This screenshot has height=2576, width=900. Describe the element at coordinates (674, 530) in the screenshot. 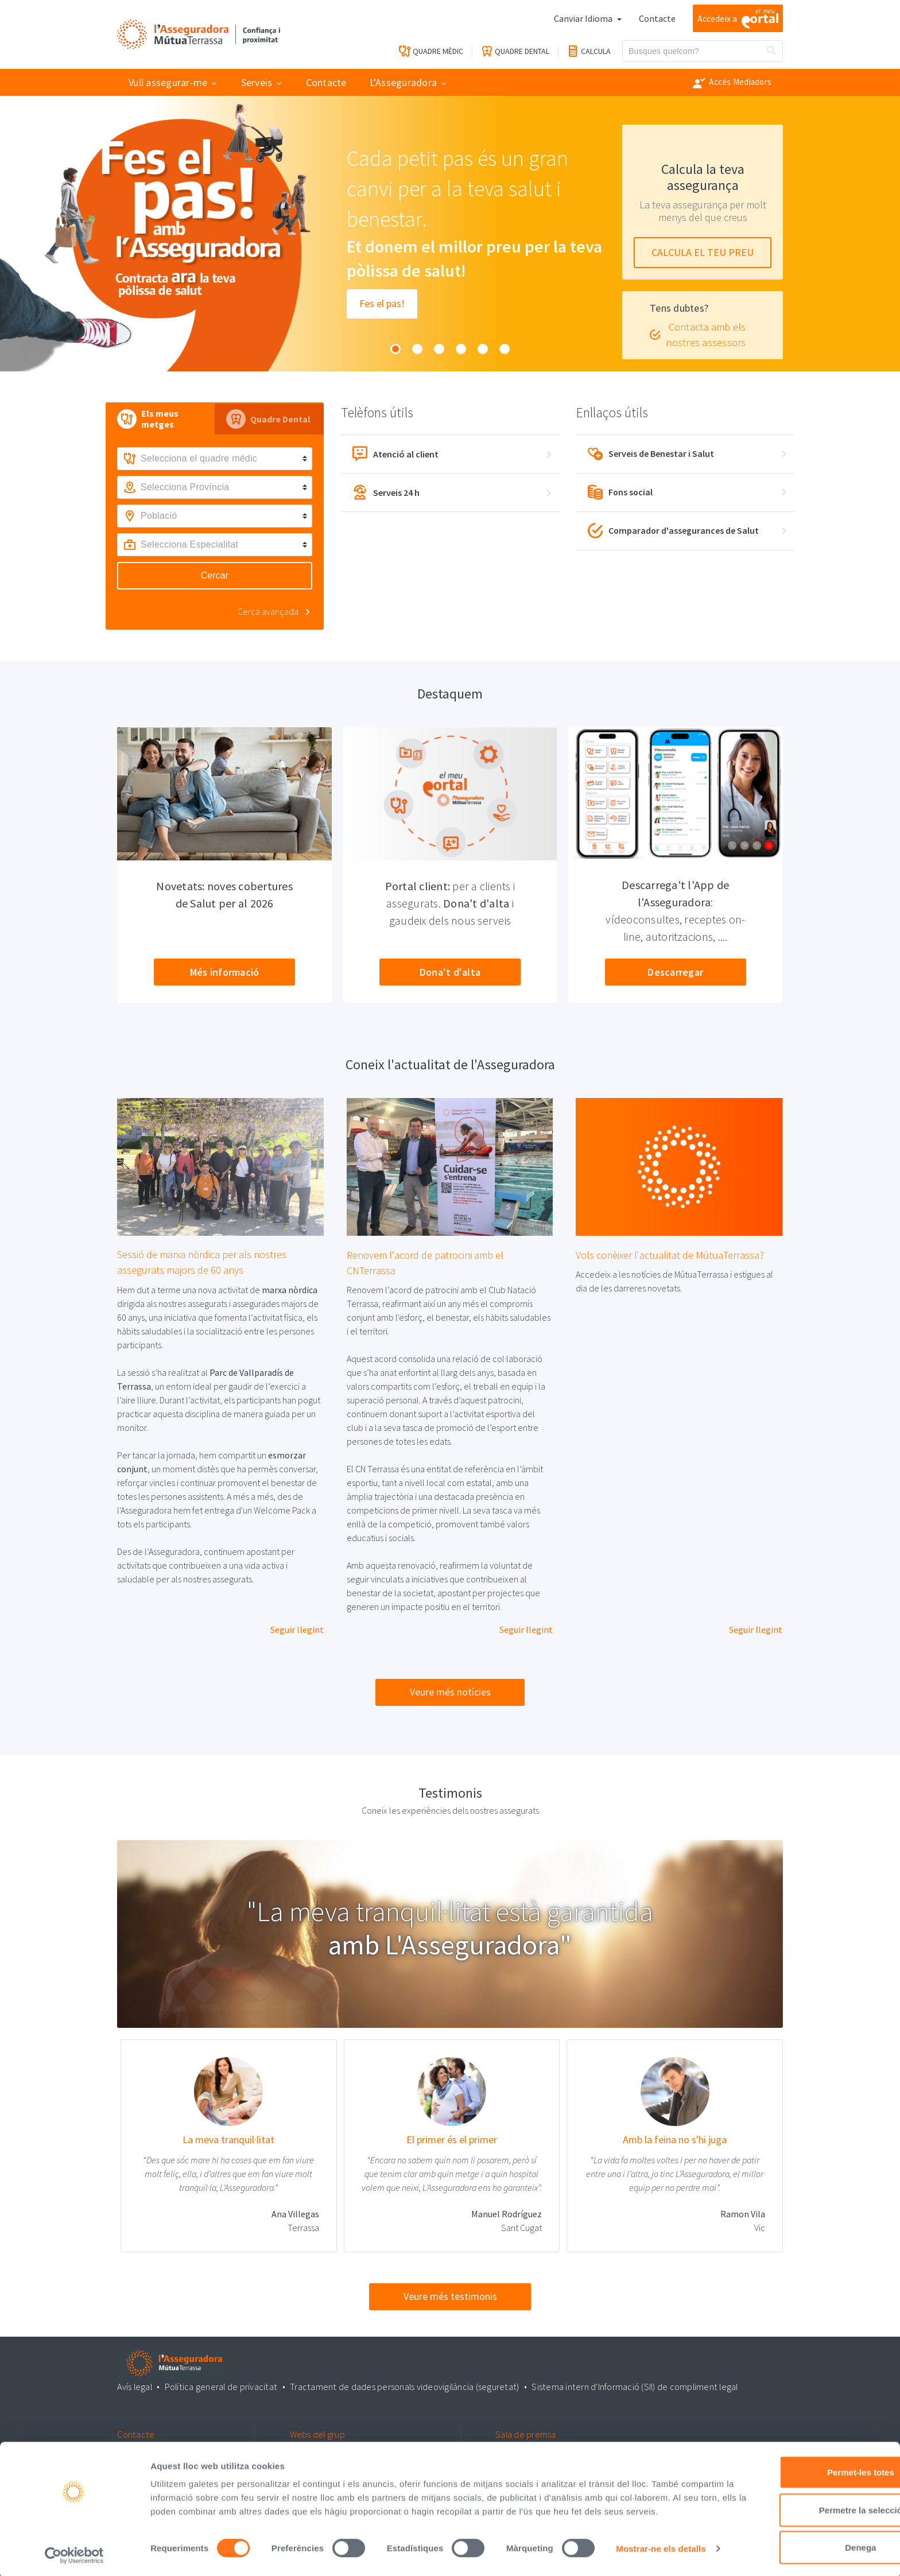

I see `Comparador d'assegurances de Salut` at that location.